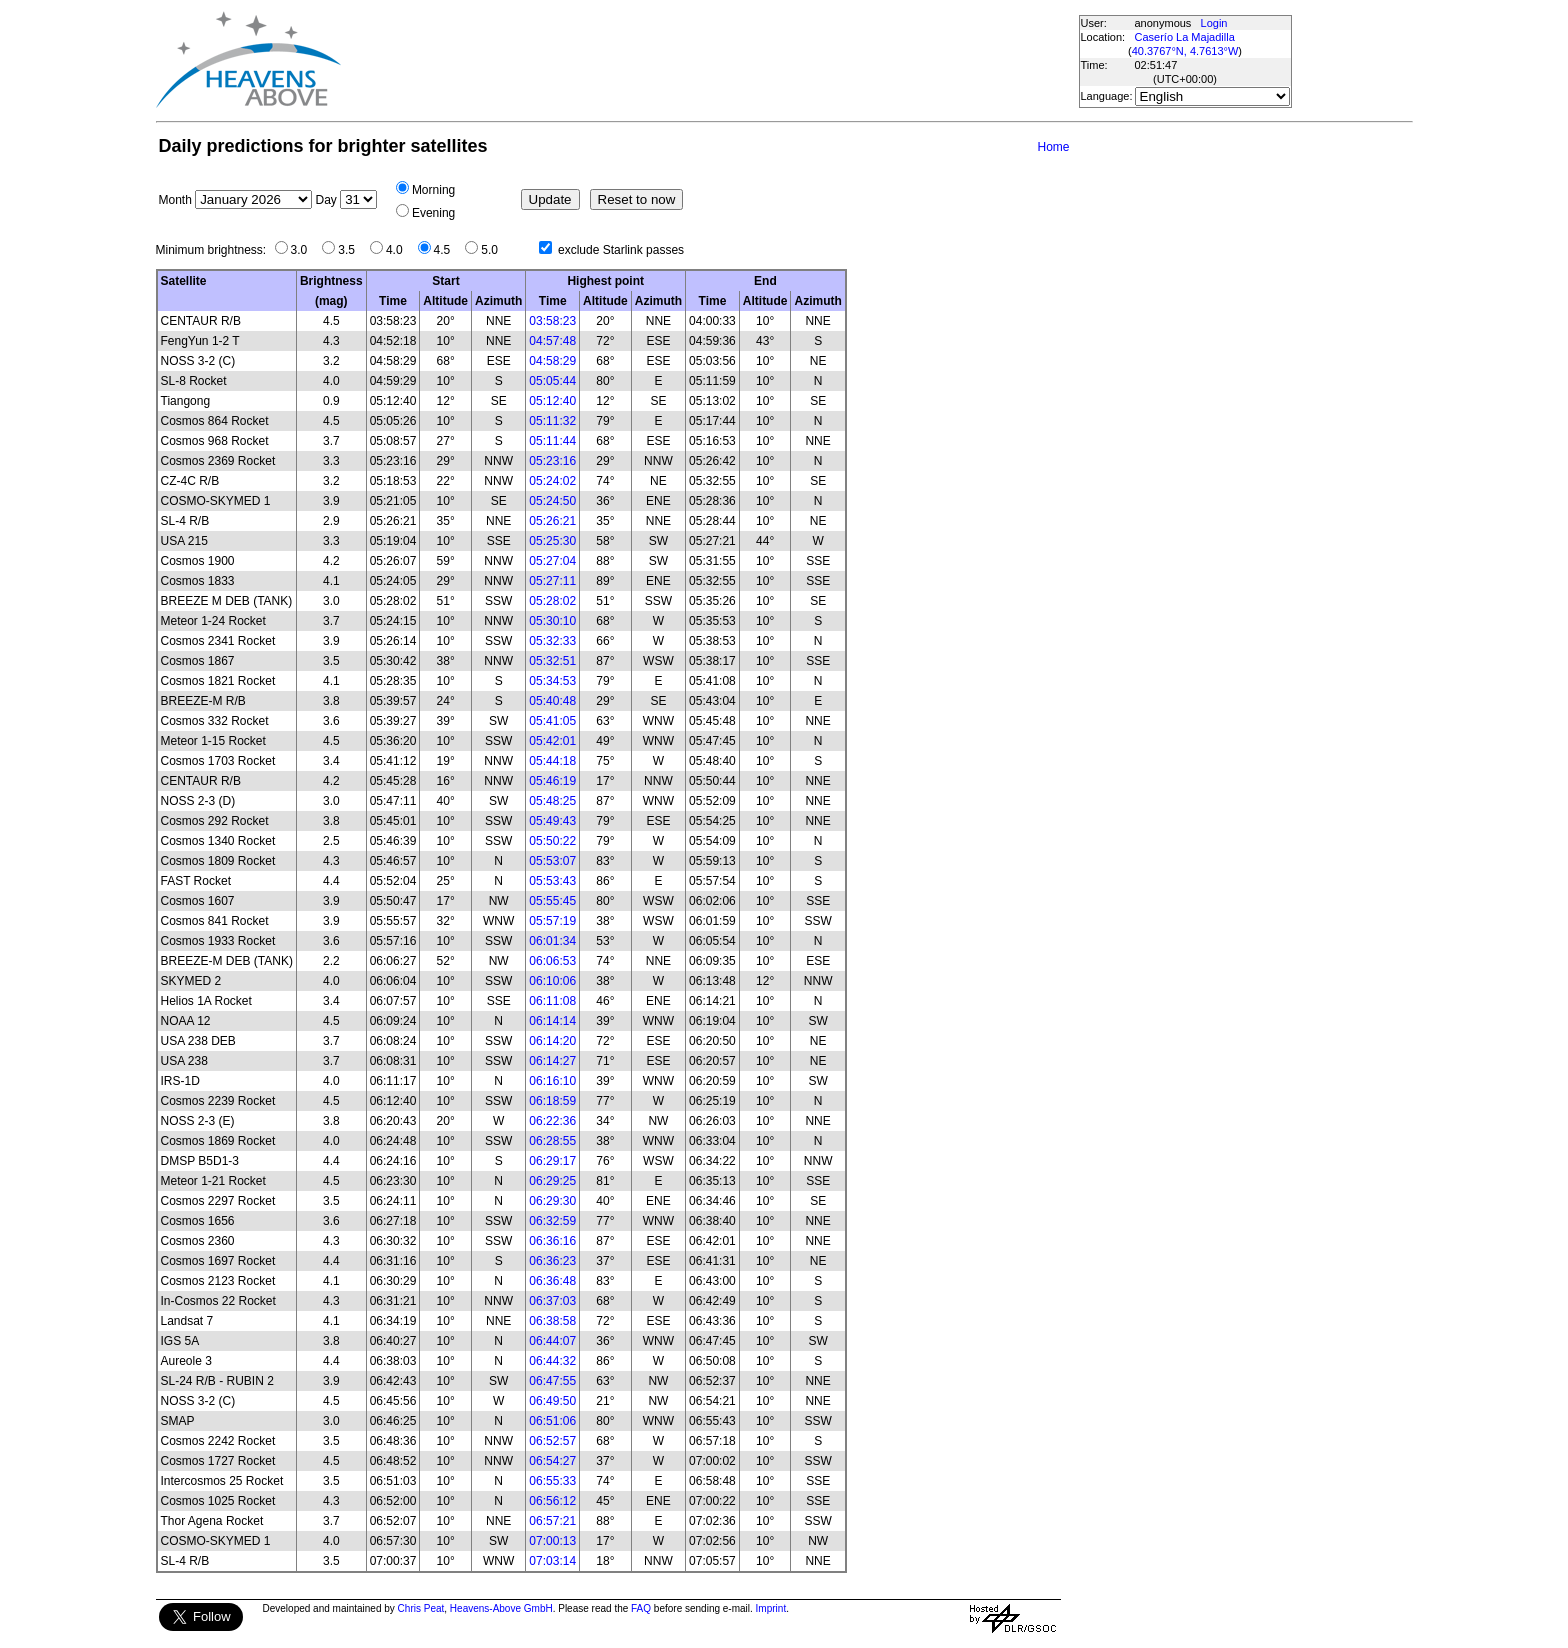 This screenshot has width=1568, height=1648. Describe the element at coordinates (552, 1381) in the screenshot. I see `06:47:55` at that location.